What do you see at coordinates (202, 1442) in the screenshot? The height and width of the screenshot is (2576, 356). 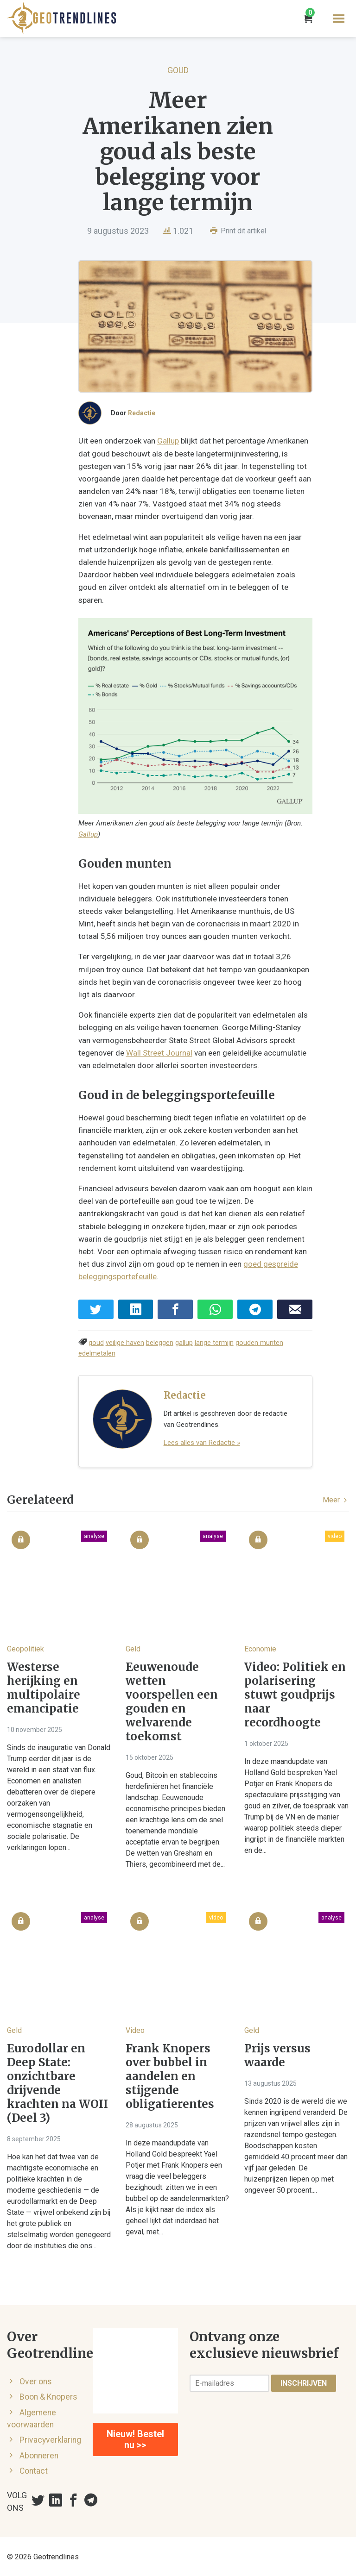 I see `Lees alles van Redactie »` at bounding box center [202, 1442].